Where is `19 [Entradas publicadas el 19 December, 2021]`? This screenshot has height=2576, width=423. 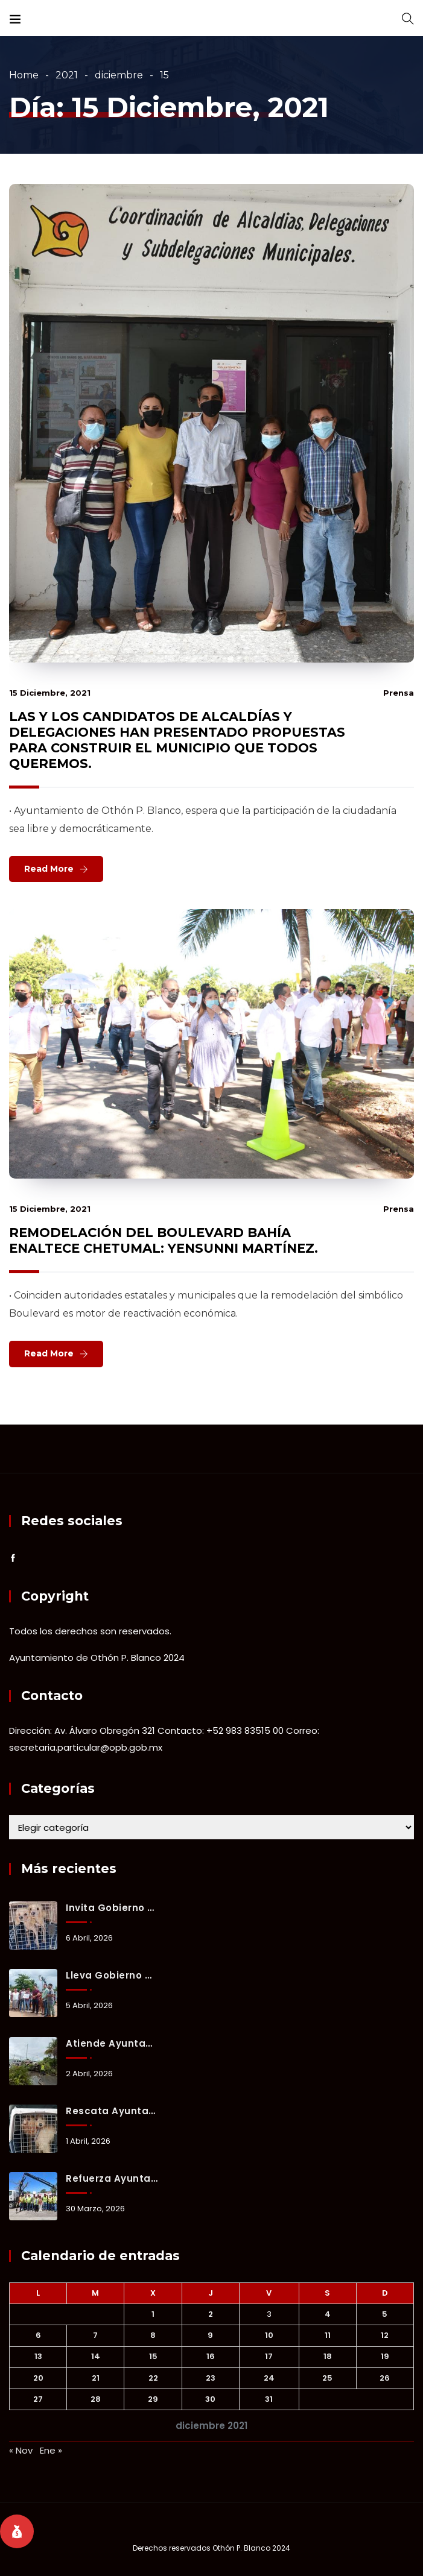
19 [Entradas publicadas el 19 December, 2021] is located at coordinates (385, 2356).